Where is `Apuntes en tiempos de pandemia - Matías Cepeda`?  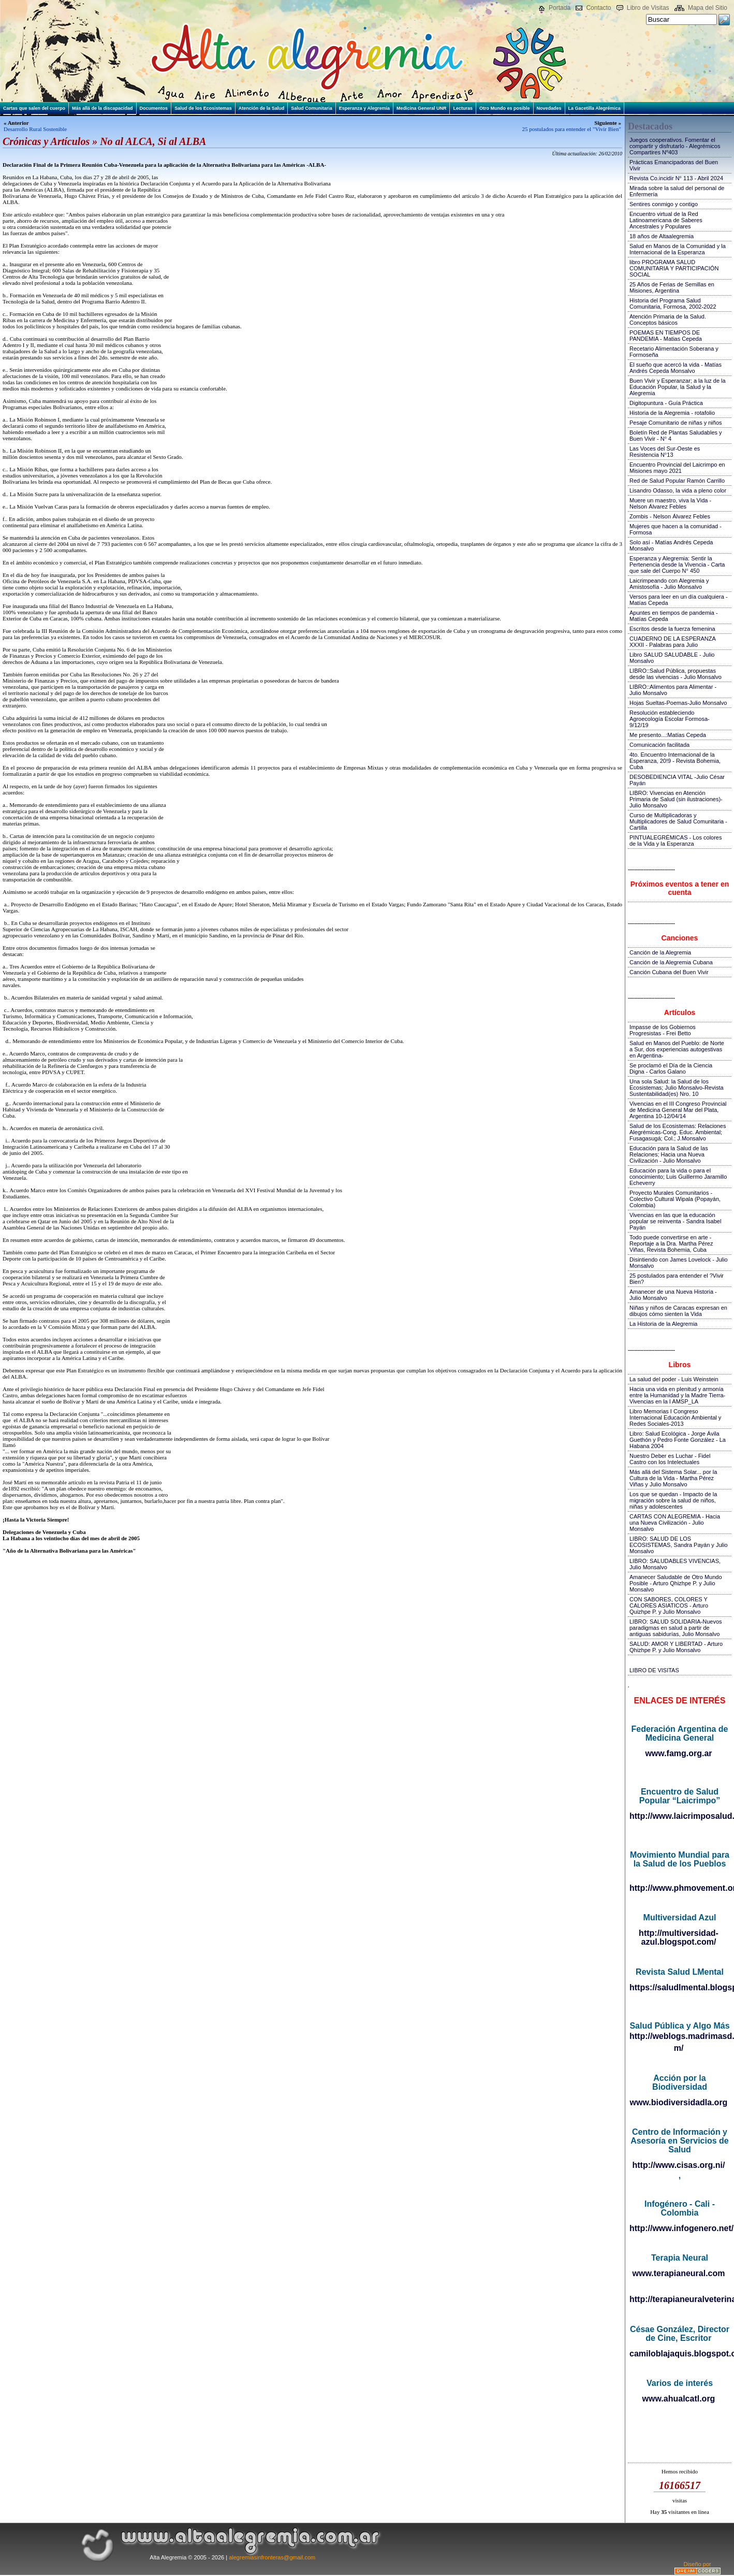 Apuntes en tiempos de pandemia - Matías Cepeda is located at coordinates (673, 616).